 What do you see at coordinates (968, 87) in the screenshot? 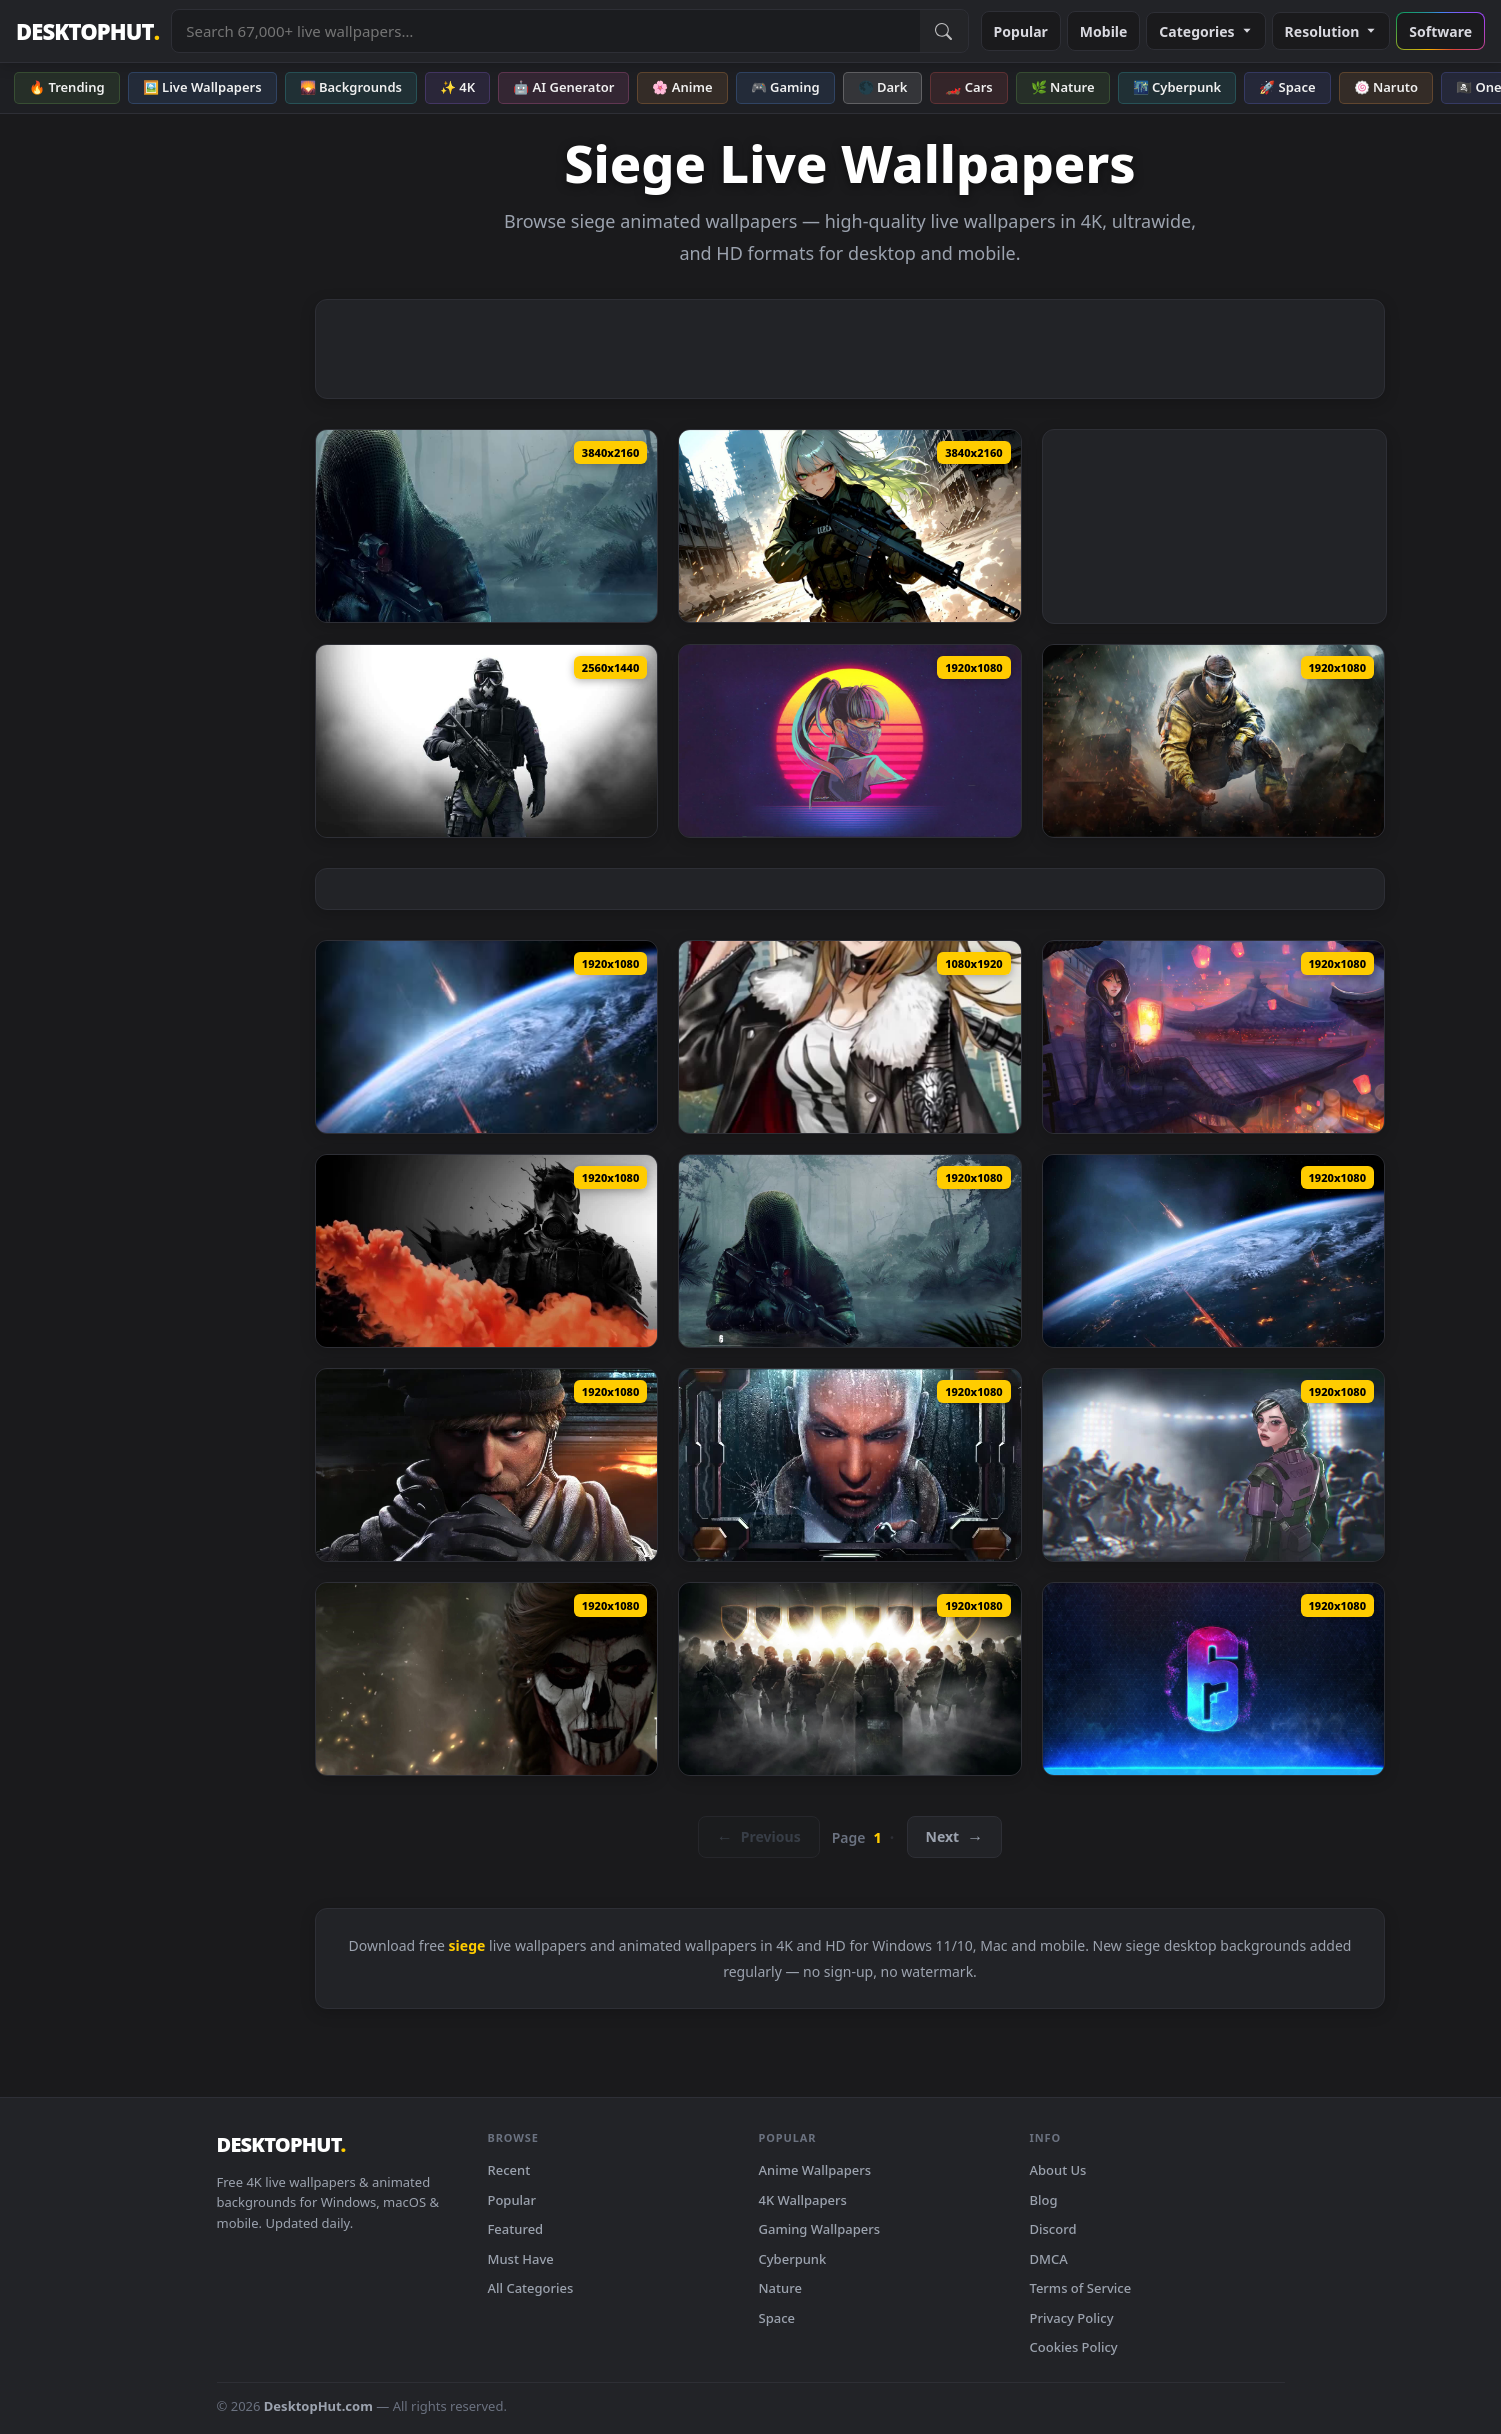
I see `🏎️ Cars` at bounding box center [968, 87].